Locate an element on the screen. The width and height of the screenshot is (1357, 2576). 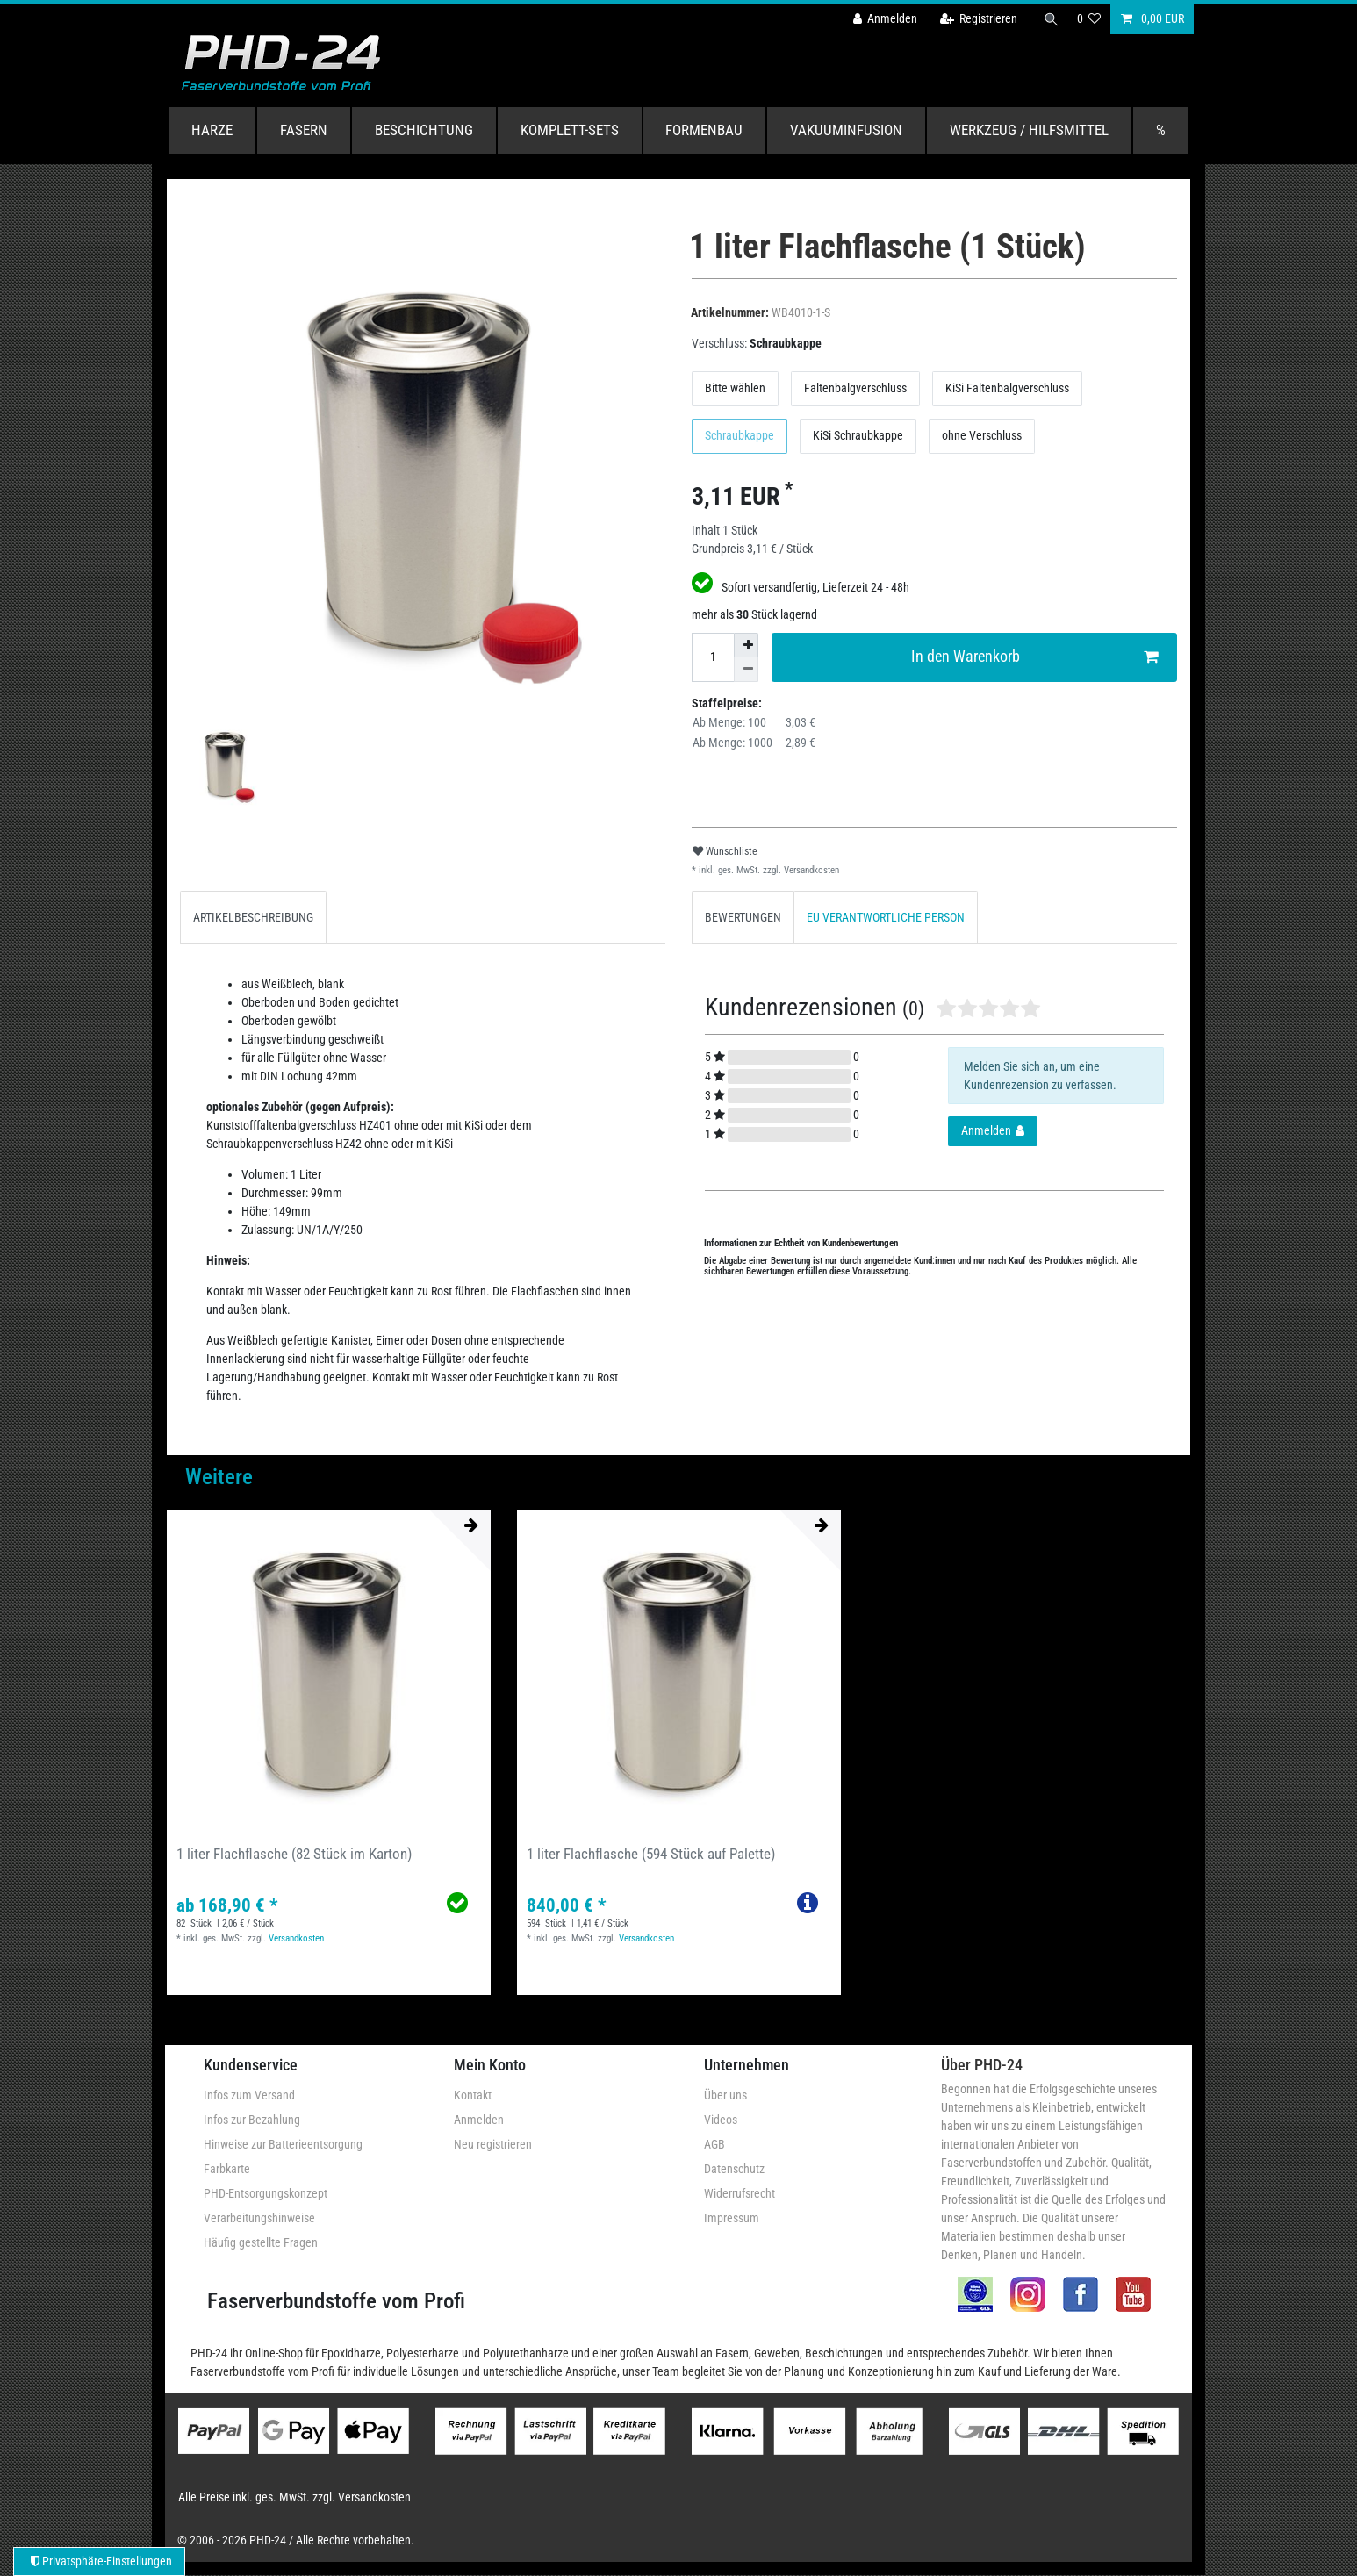
Versandkosten is located at coordinates (810, 870).